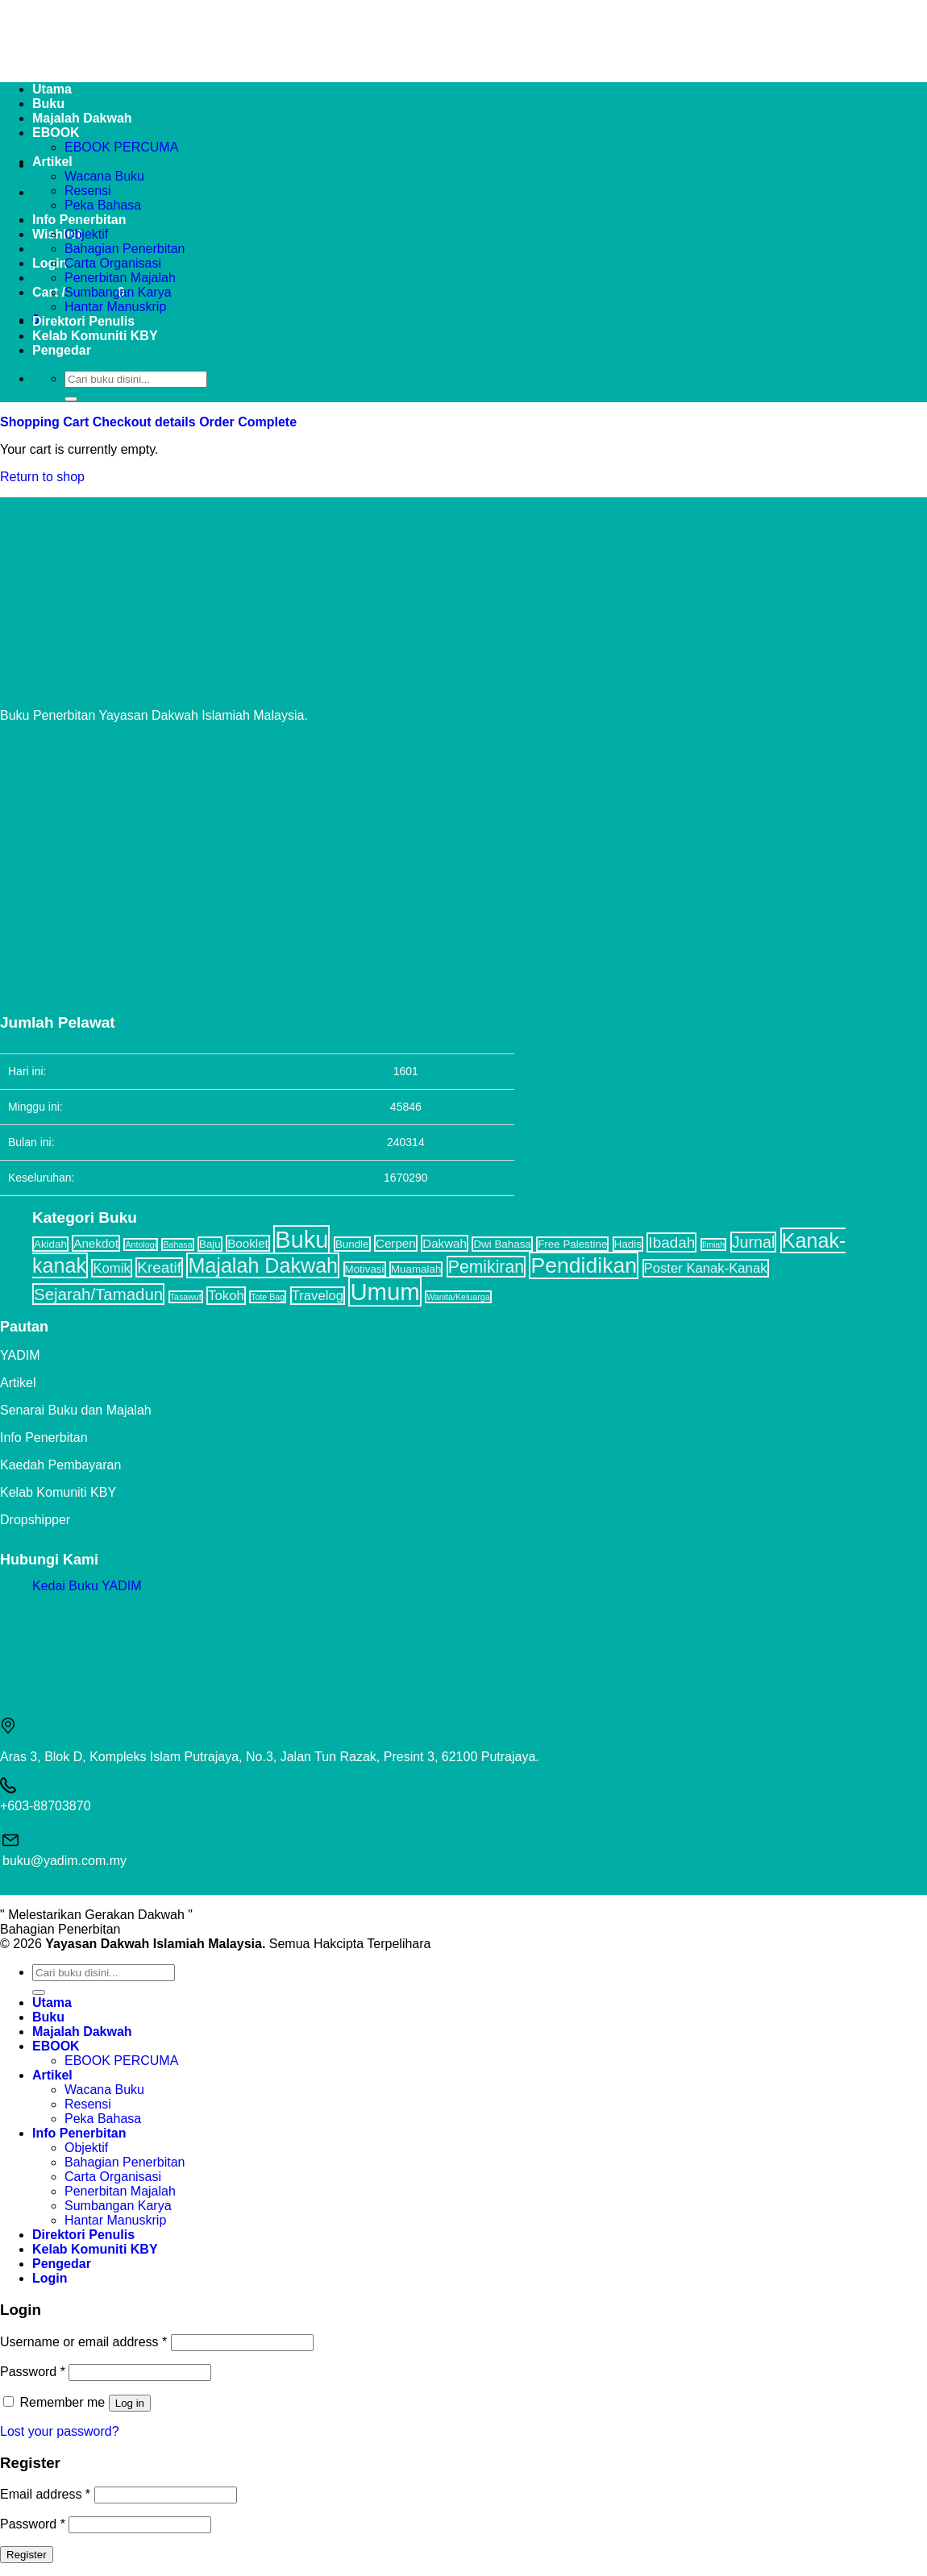 The height and width of the screenshot is (2576, 927). Describe the element at coordinates (268, 1297) in the screenshot. I see `Tote Bag [Tote Bag (1 item)]` at that location.